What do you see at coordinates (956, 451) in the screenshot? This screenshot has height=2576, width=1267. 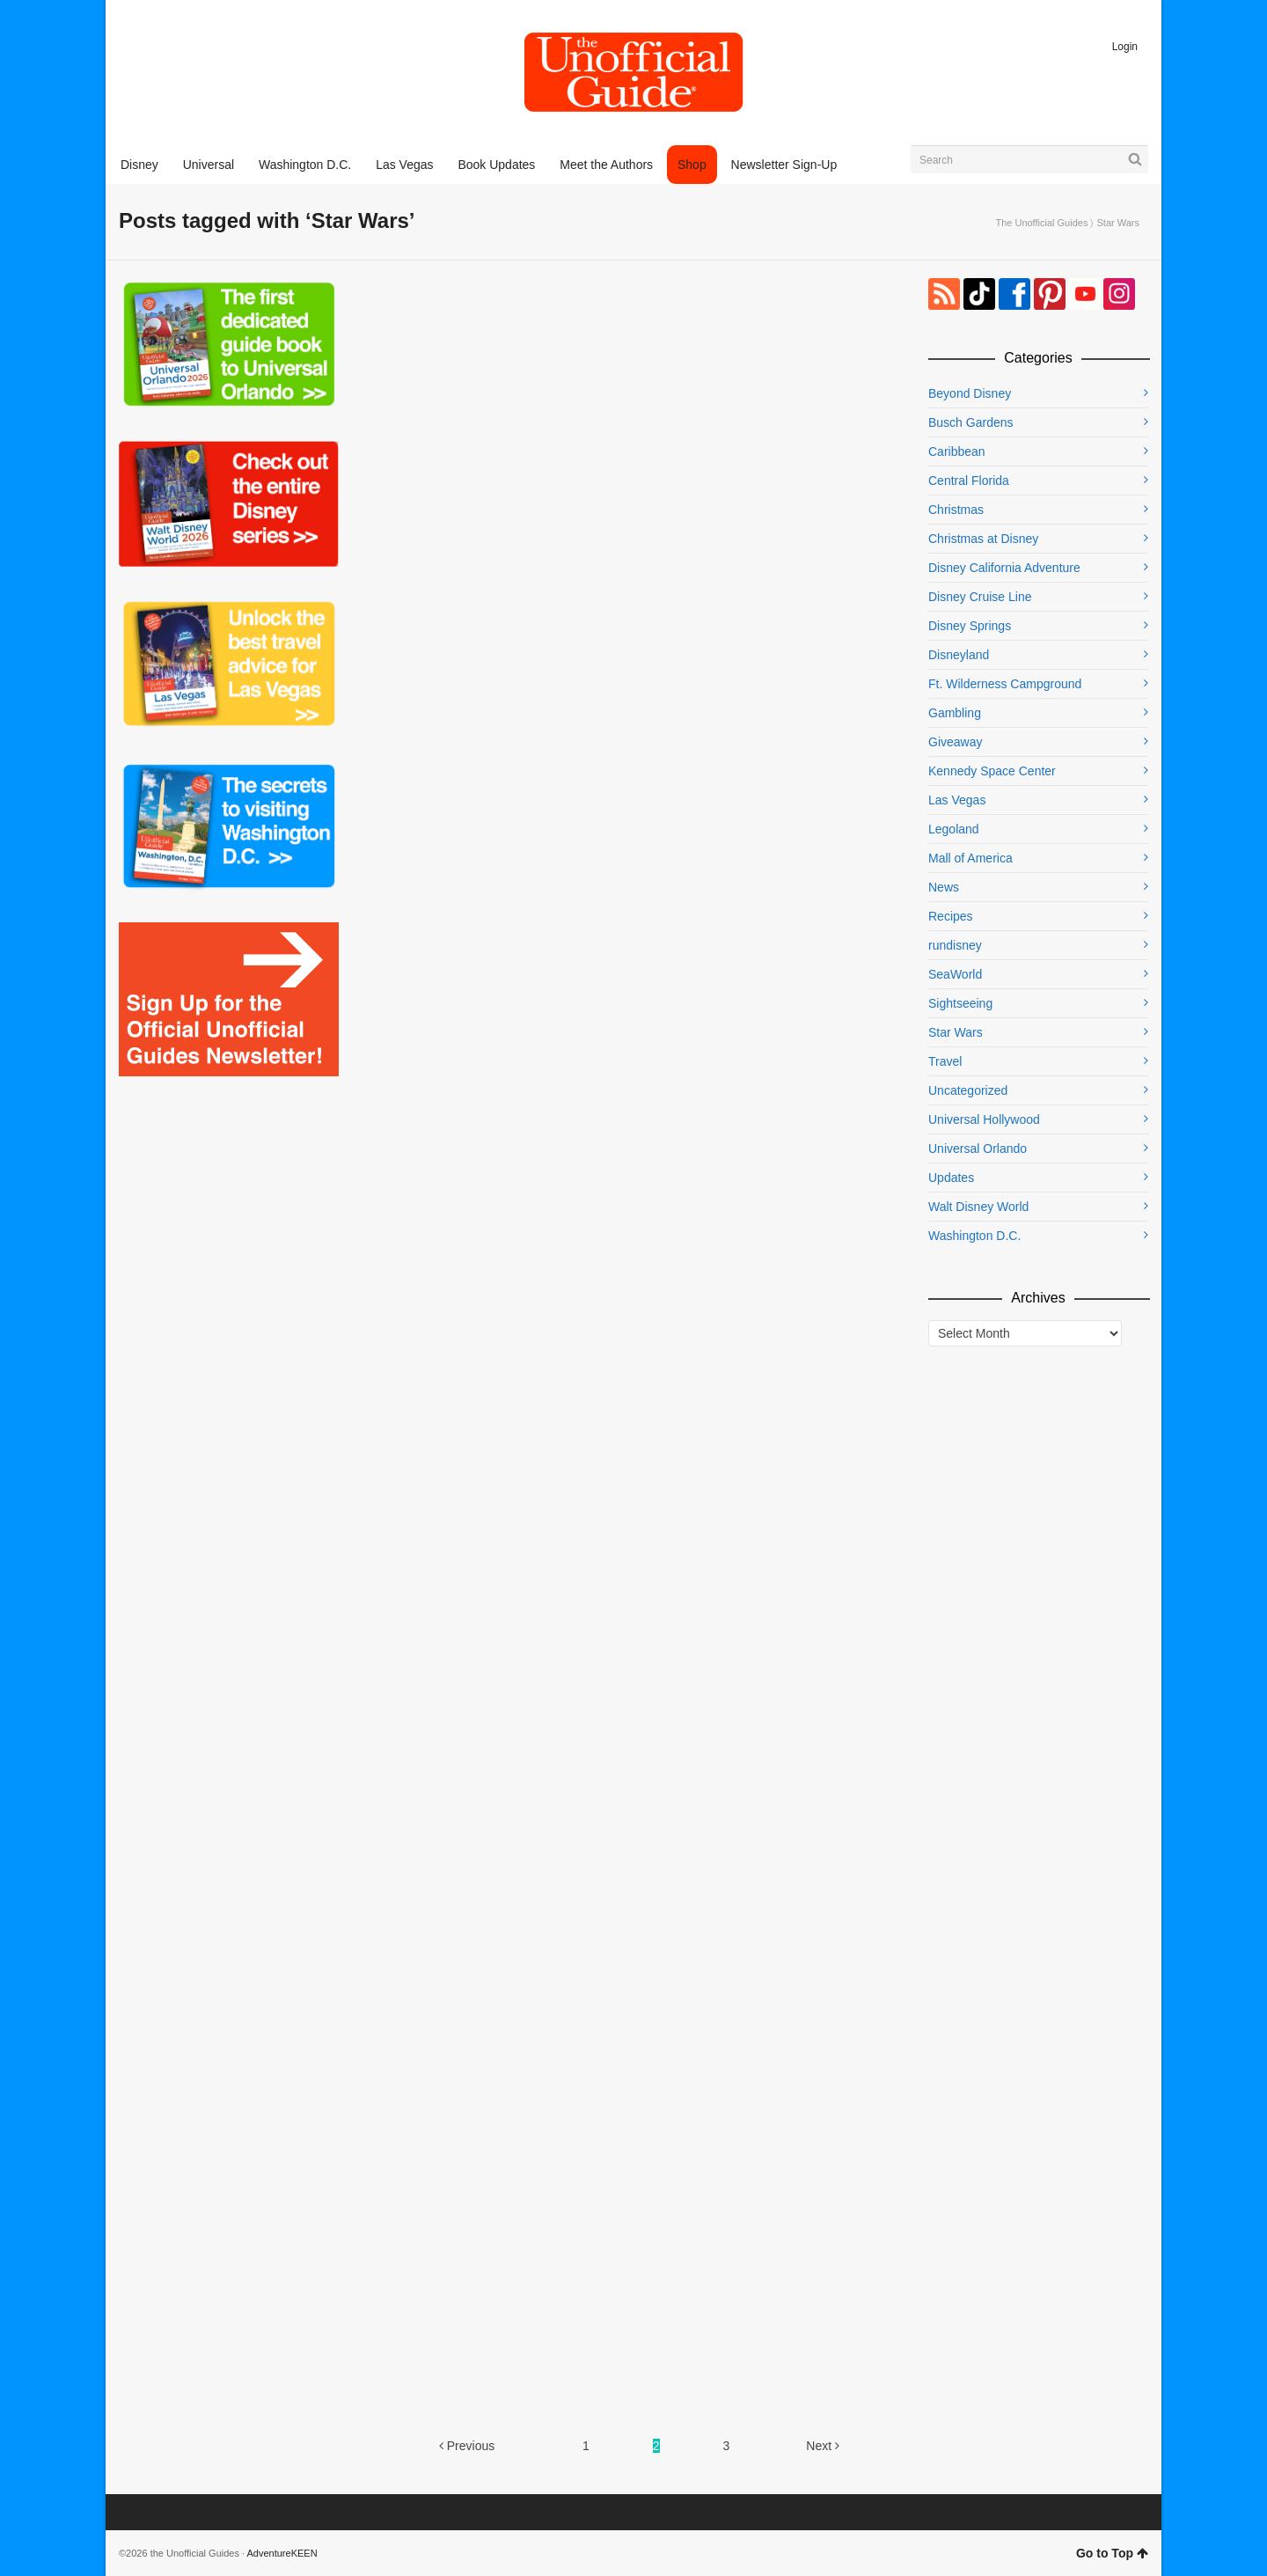 I see `Caribbean` at bounding box center [956, 451].